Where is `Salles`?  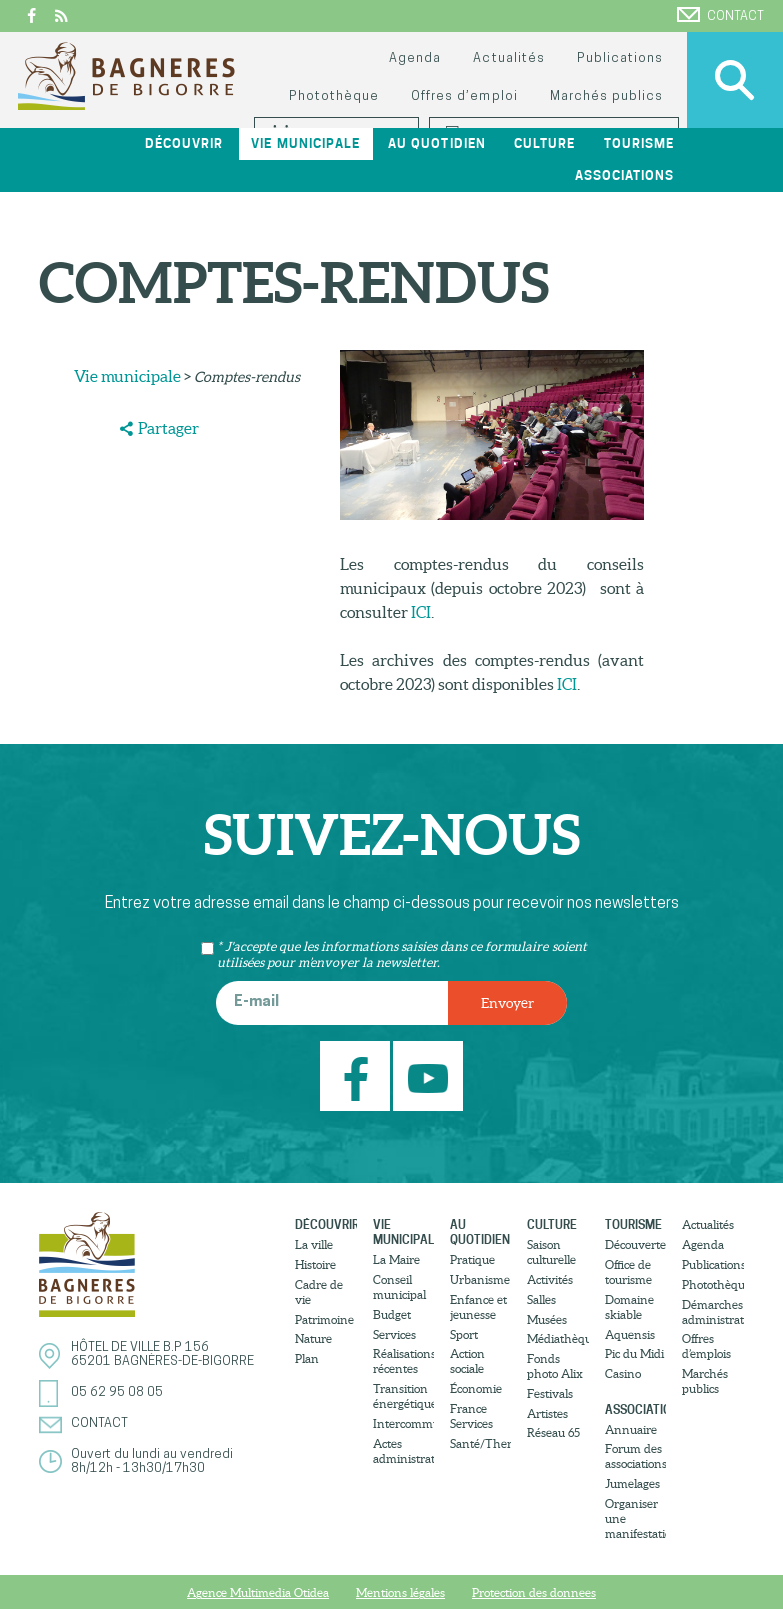
Salles is located at coordinates (541, 1299).